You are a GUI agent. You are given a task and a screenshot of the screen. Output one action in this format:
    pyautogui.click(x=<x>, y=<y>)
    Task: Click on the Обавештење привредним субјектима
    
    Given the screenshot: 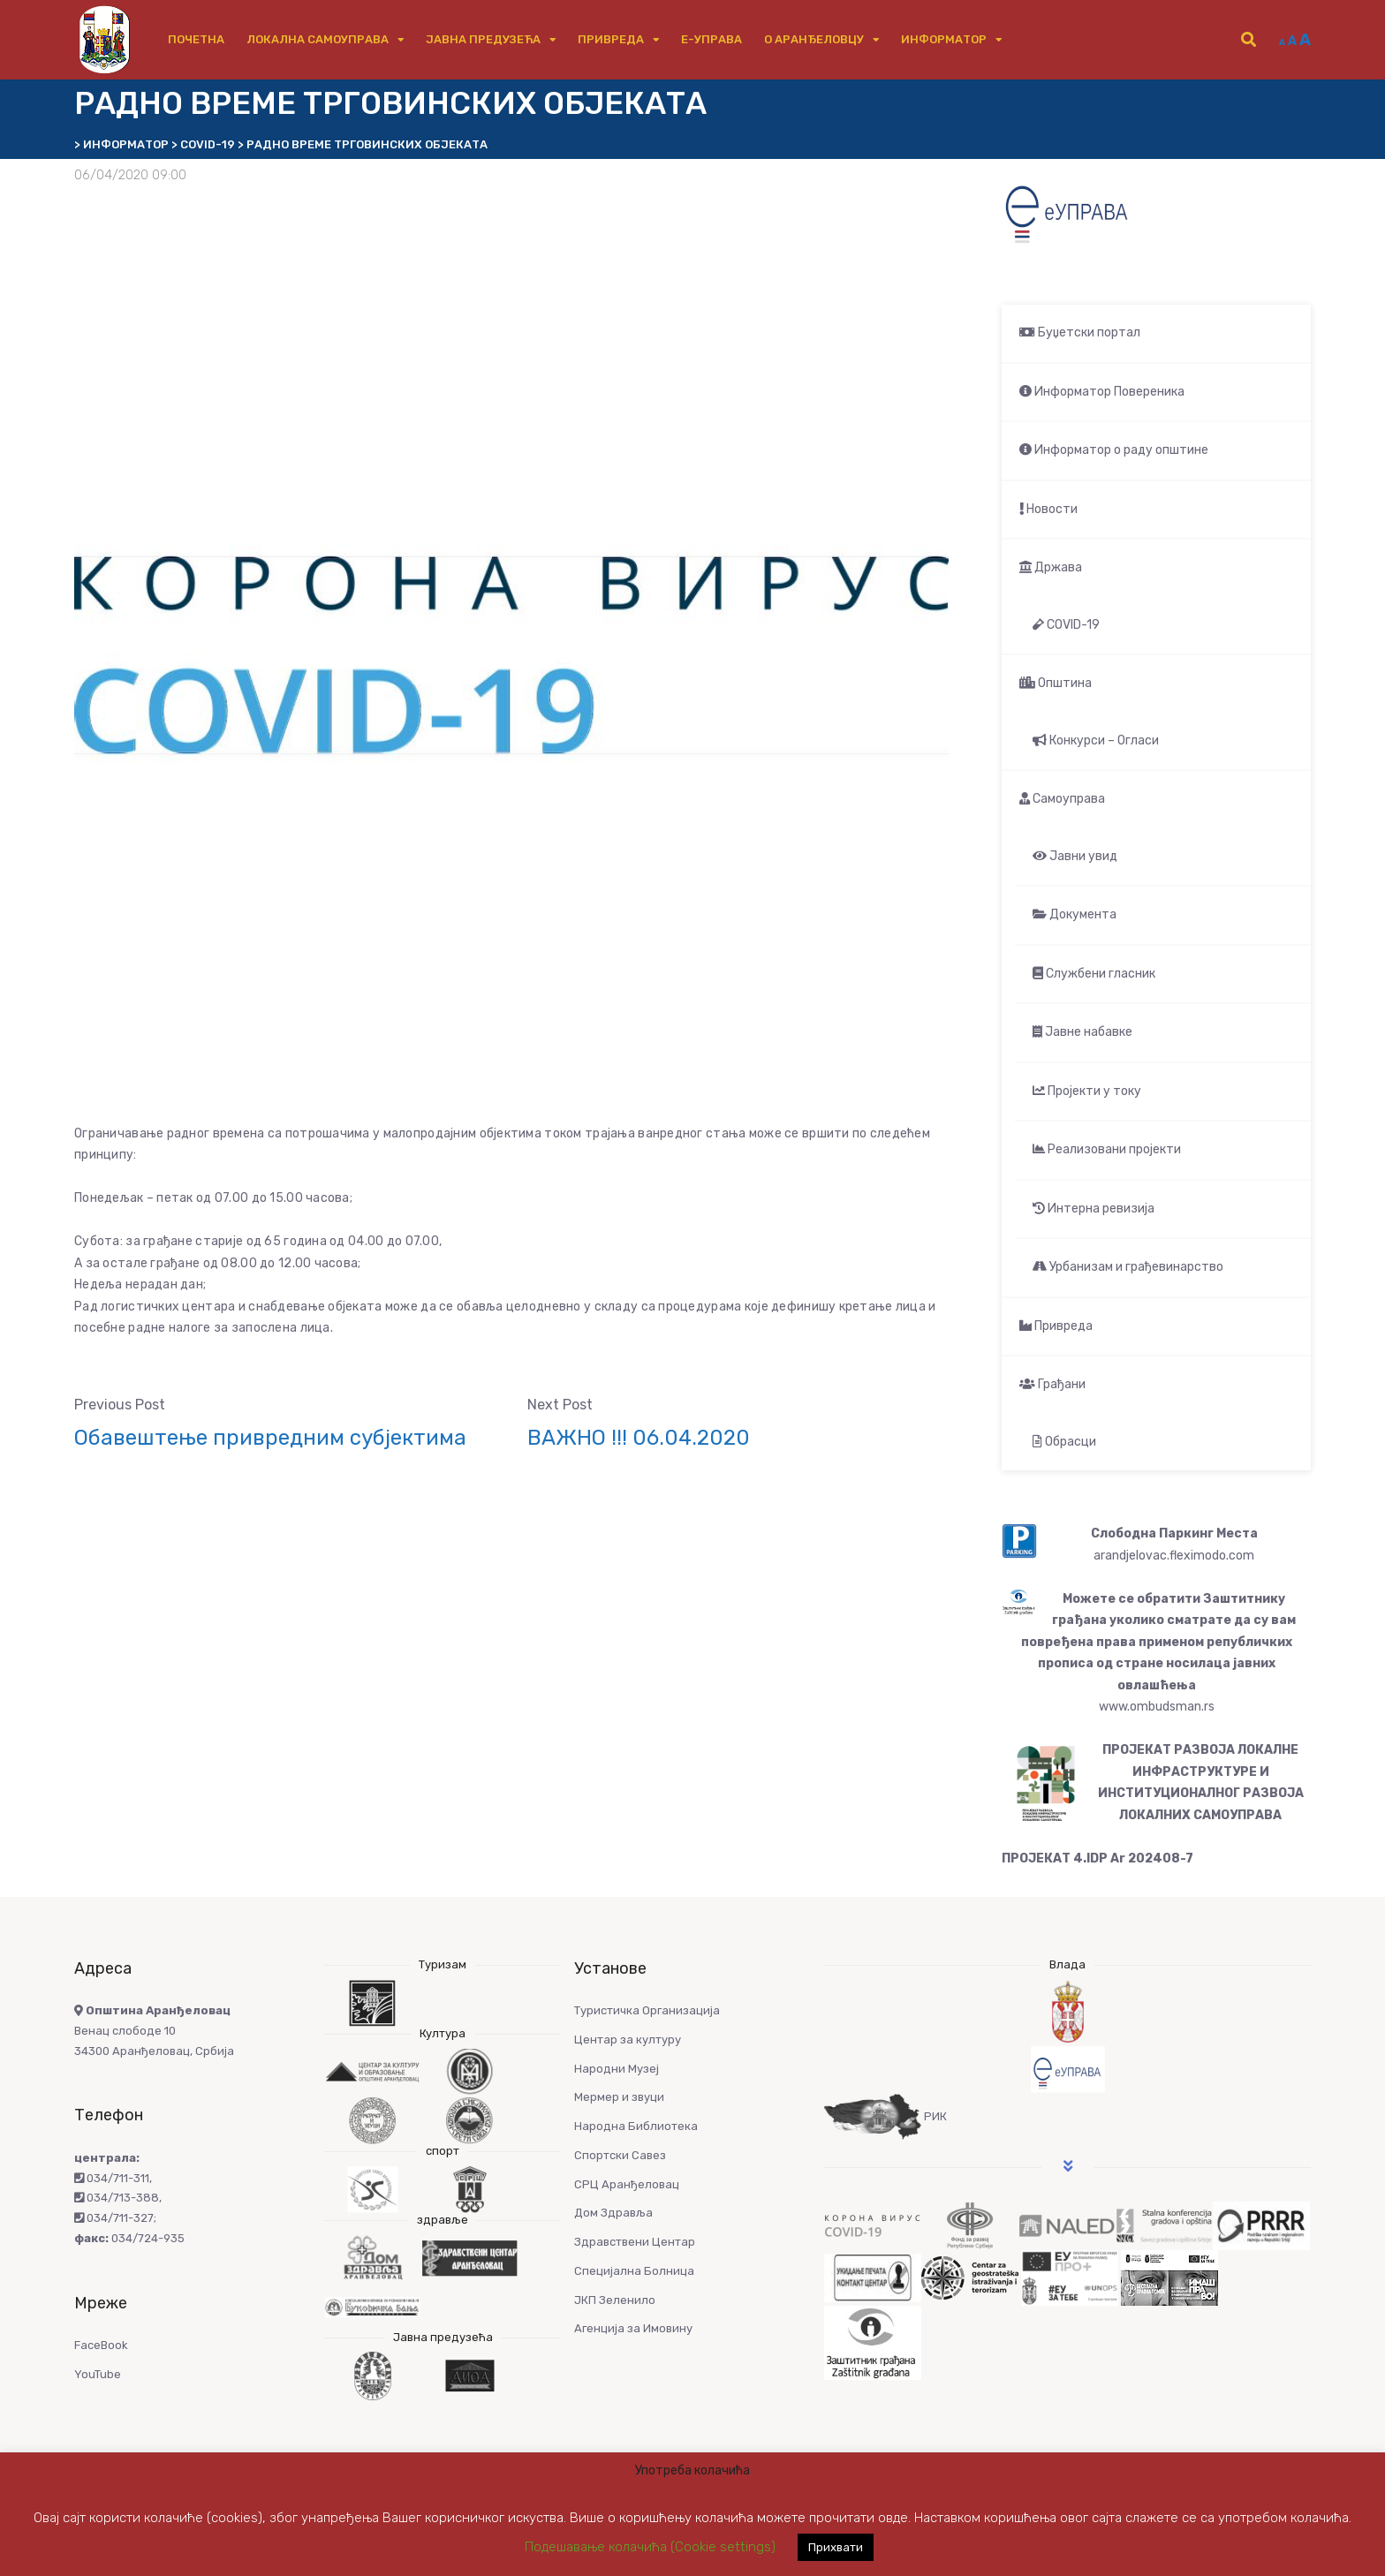 What is the action you would take?
    pyautogui.click(x=270, y=1437)
    